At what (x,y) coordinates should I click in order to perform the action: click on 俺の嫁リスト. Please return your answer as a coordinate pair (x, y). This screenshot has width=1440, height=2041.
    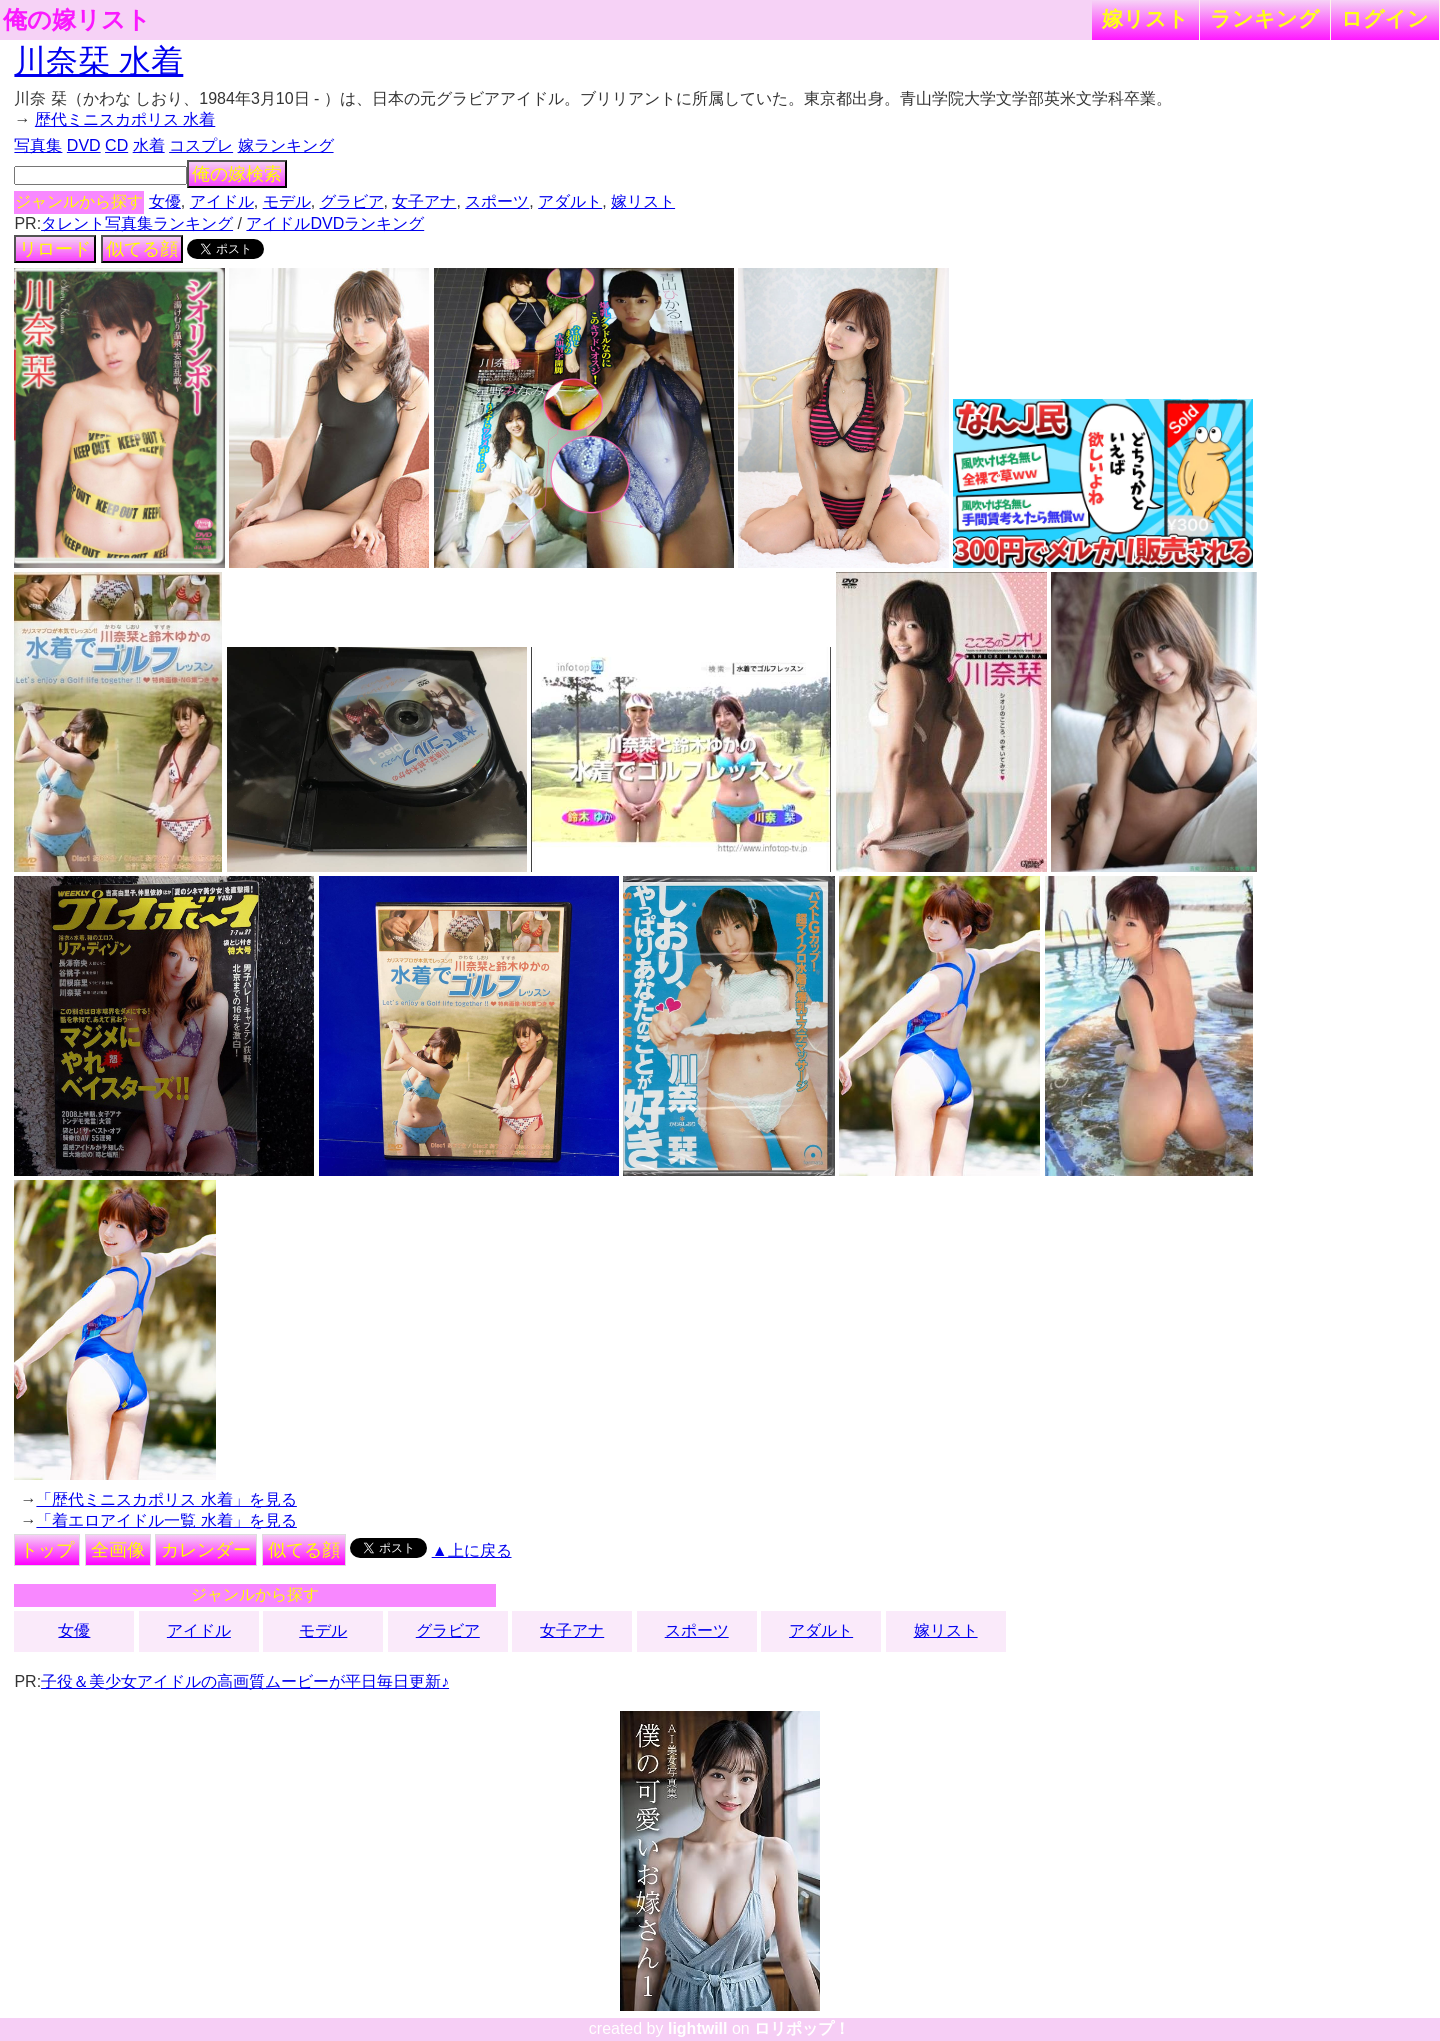
    Looking at the image, I should click on (77, 20).